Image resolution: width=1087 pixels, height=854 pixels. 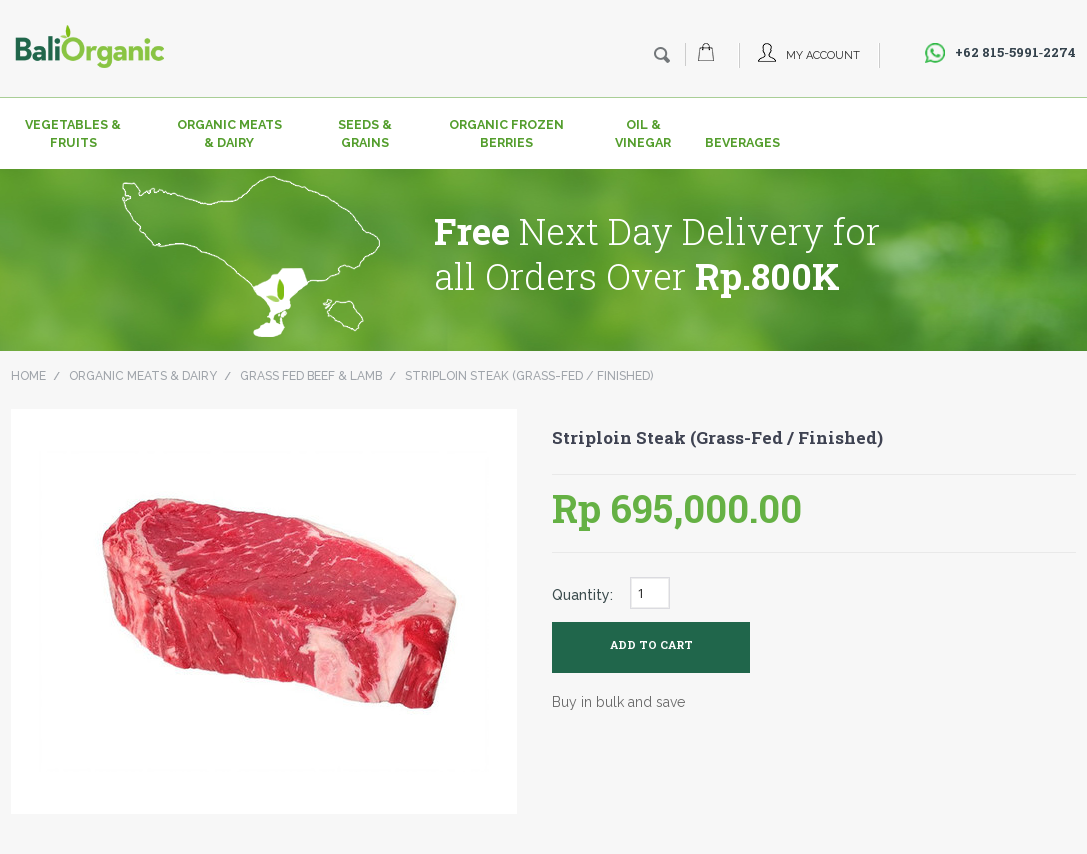 What do you see at coordinates (643, 133) in the screenshot?
I see `Oil & Vinegar` at bounding box center [643, 133].